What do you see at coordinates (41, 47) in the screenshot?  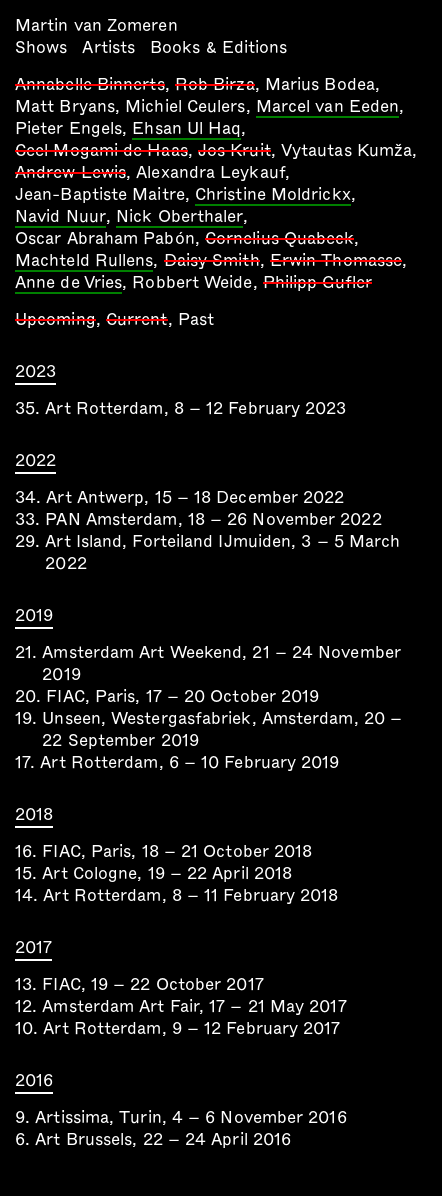 I see `Shows` at bounding box center [41, 47].